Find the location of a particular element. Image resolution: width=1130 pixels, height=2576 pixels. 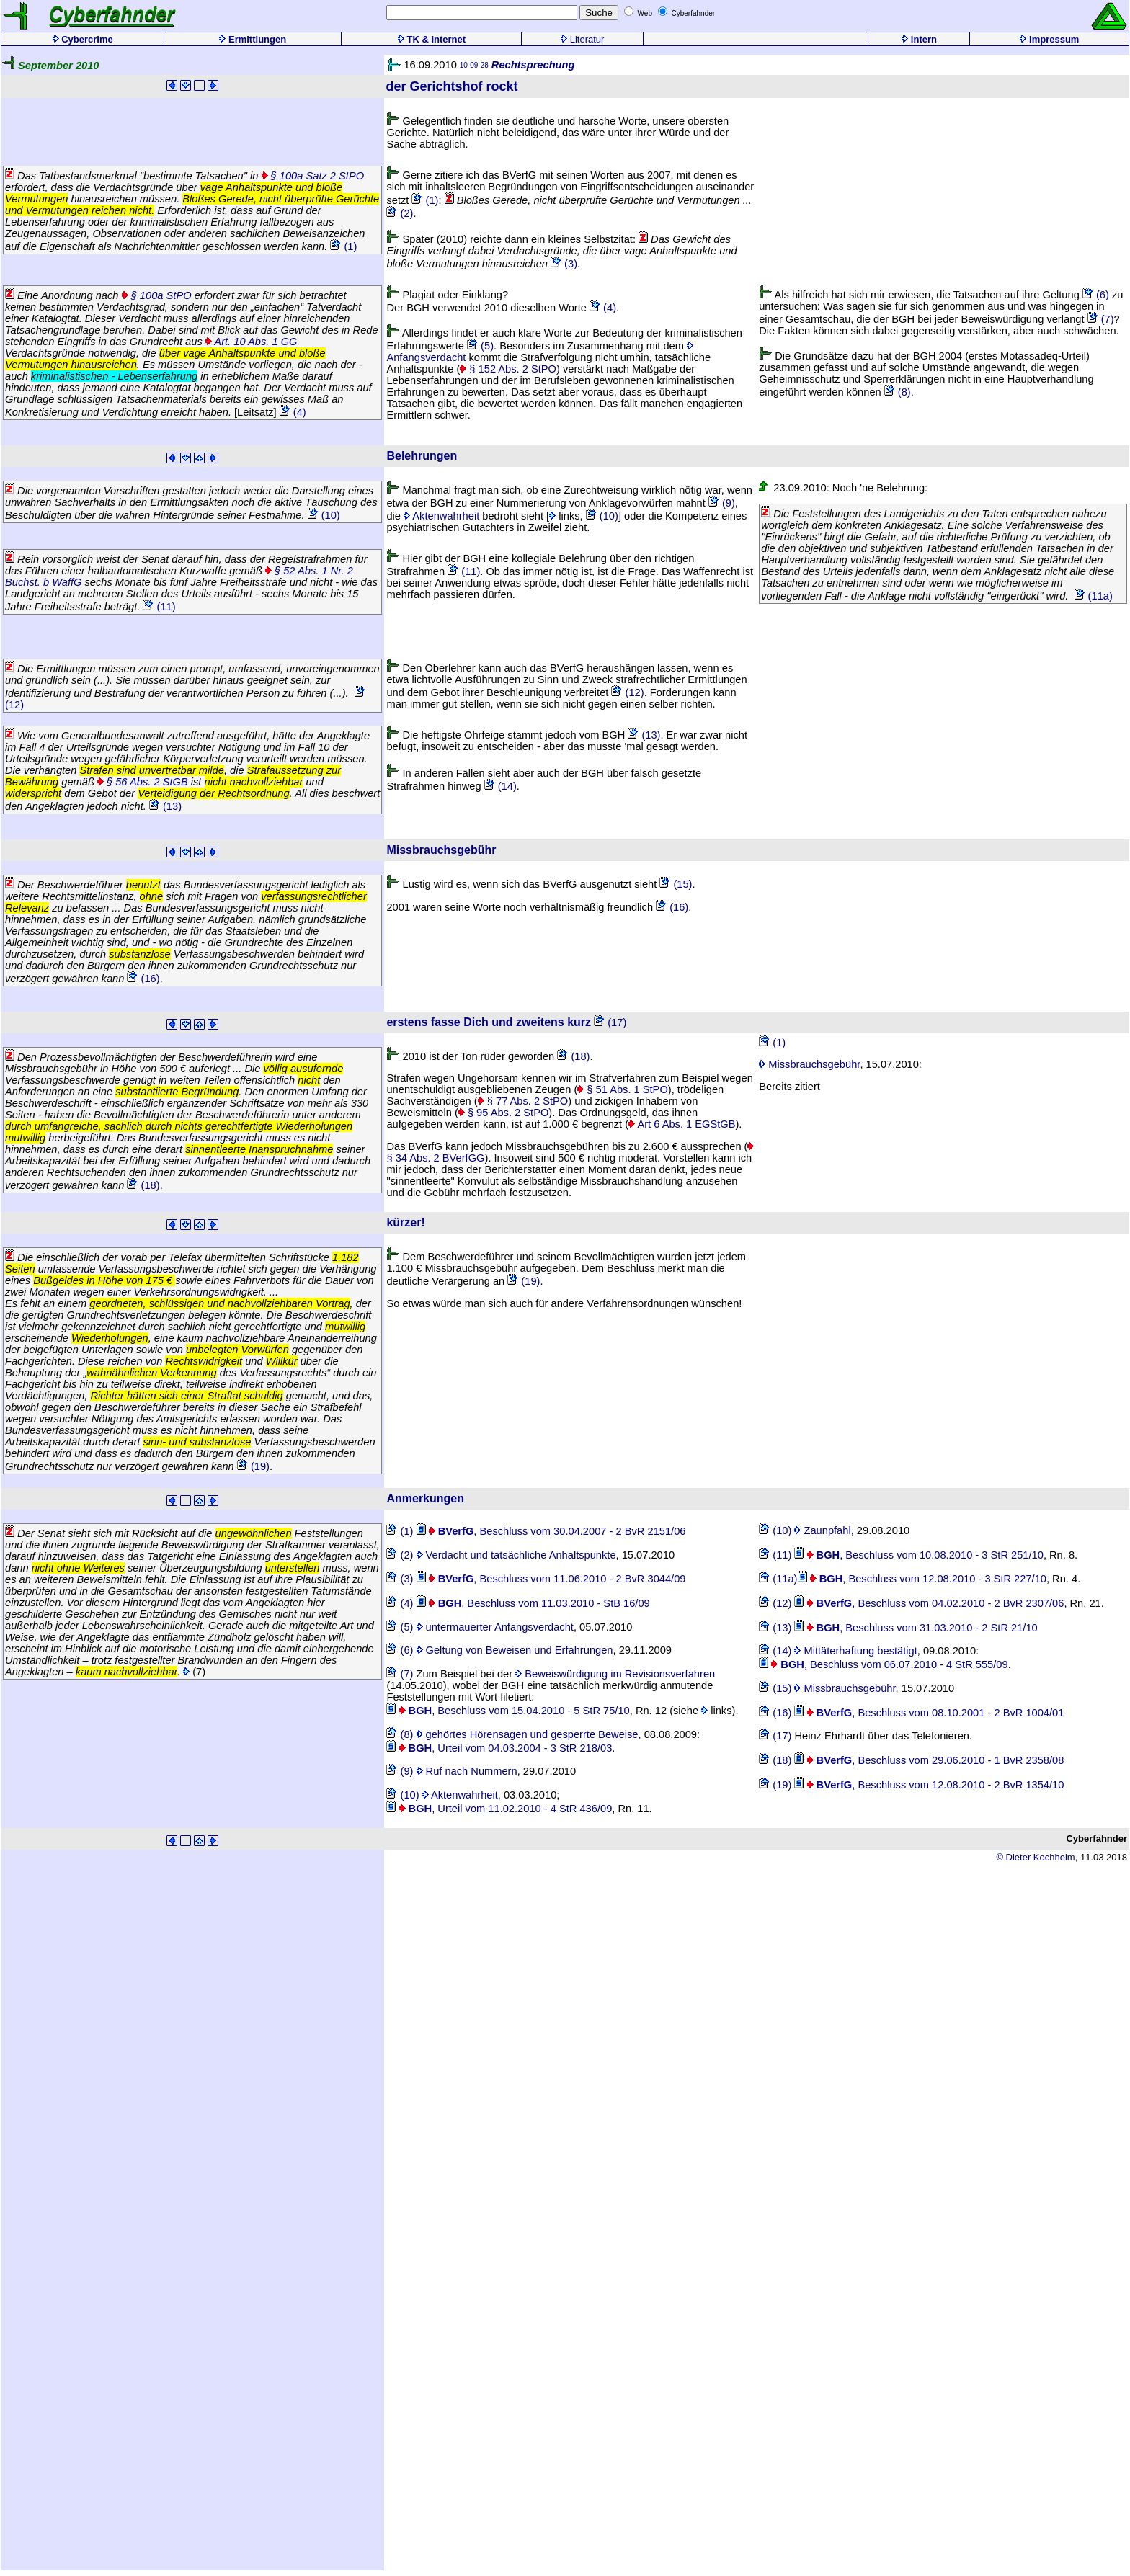

, Beschluss vom 12.08.2010 - 2 BvR 1354/10 is located at coordinates (929, 1785).